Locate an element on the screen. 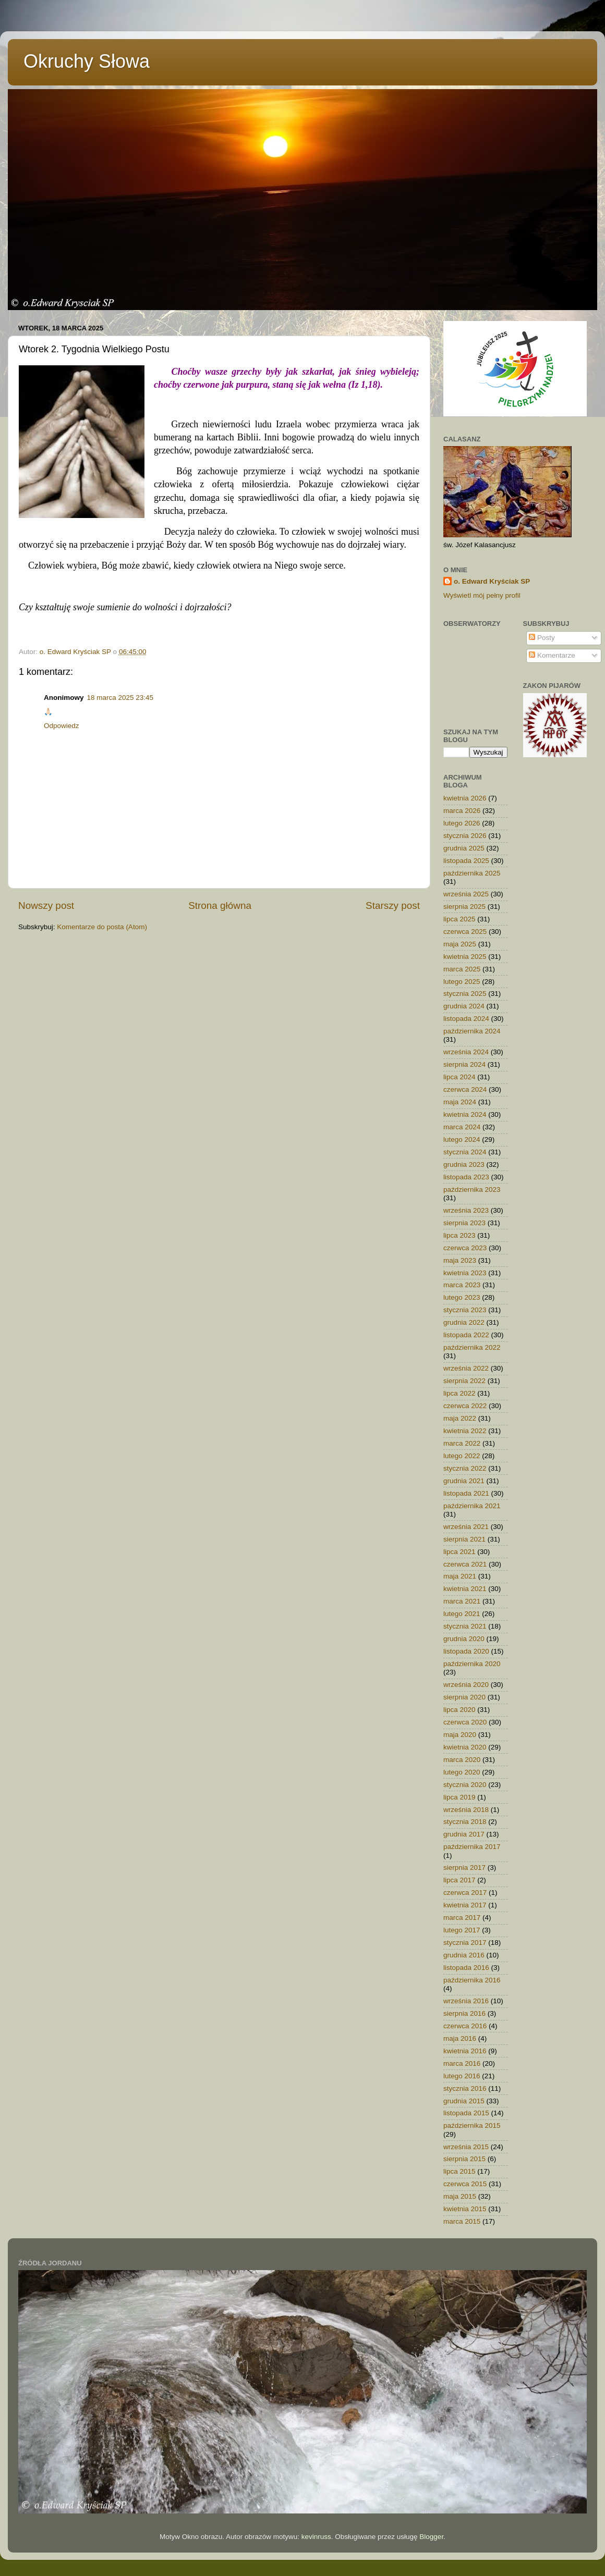 Image resolution: width=605 pixels, height=2576 pixels. listopada 2015 is located at coordinates (466, 2113).